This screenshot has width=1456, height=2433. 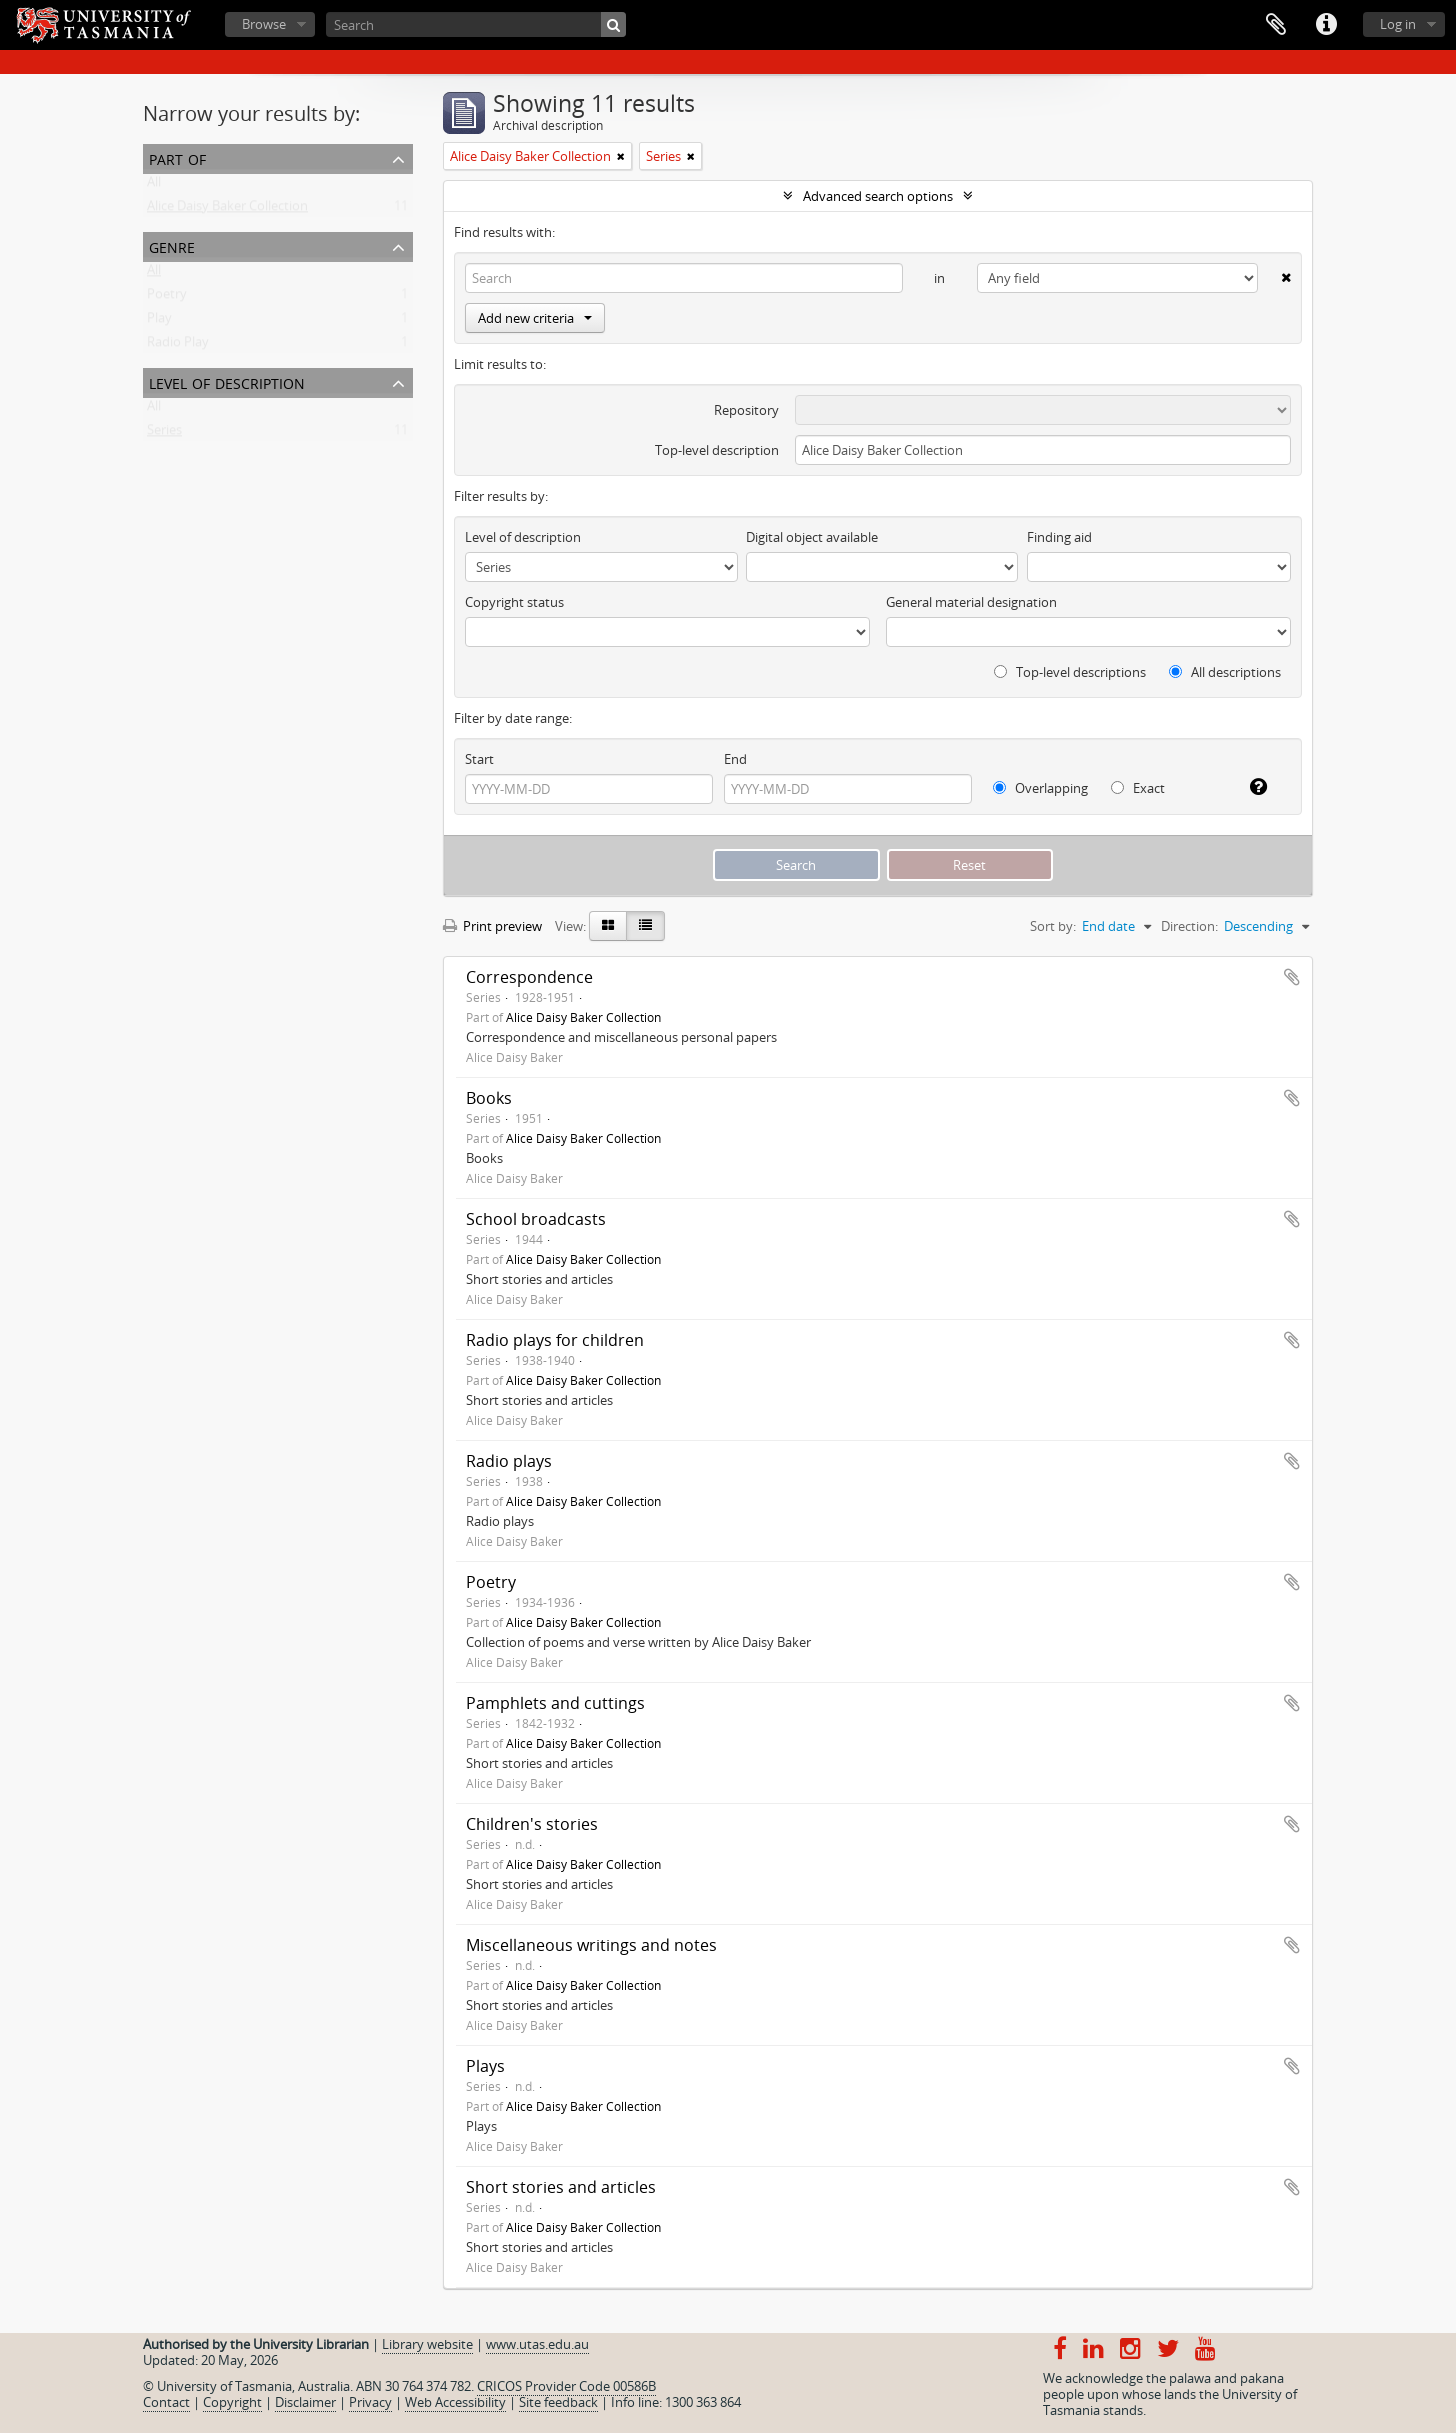 What do you see at coordinates (735, 759) in the screenshot?
I see `End` at bounding box center [735, 759].